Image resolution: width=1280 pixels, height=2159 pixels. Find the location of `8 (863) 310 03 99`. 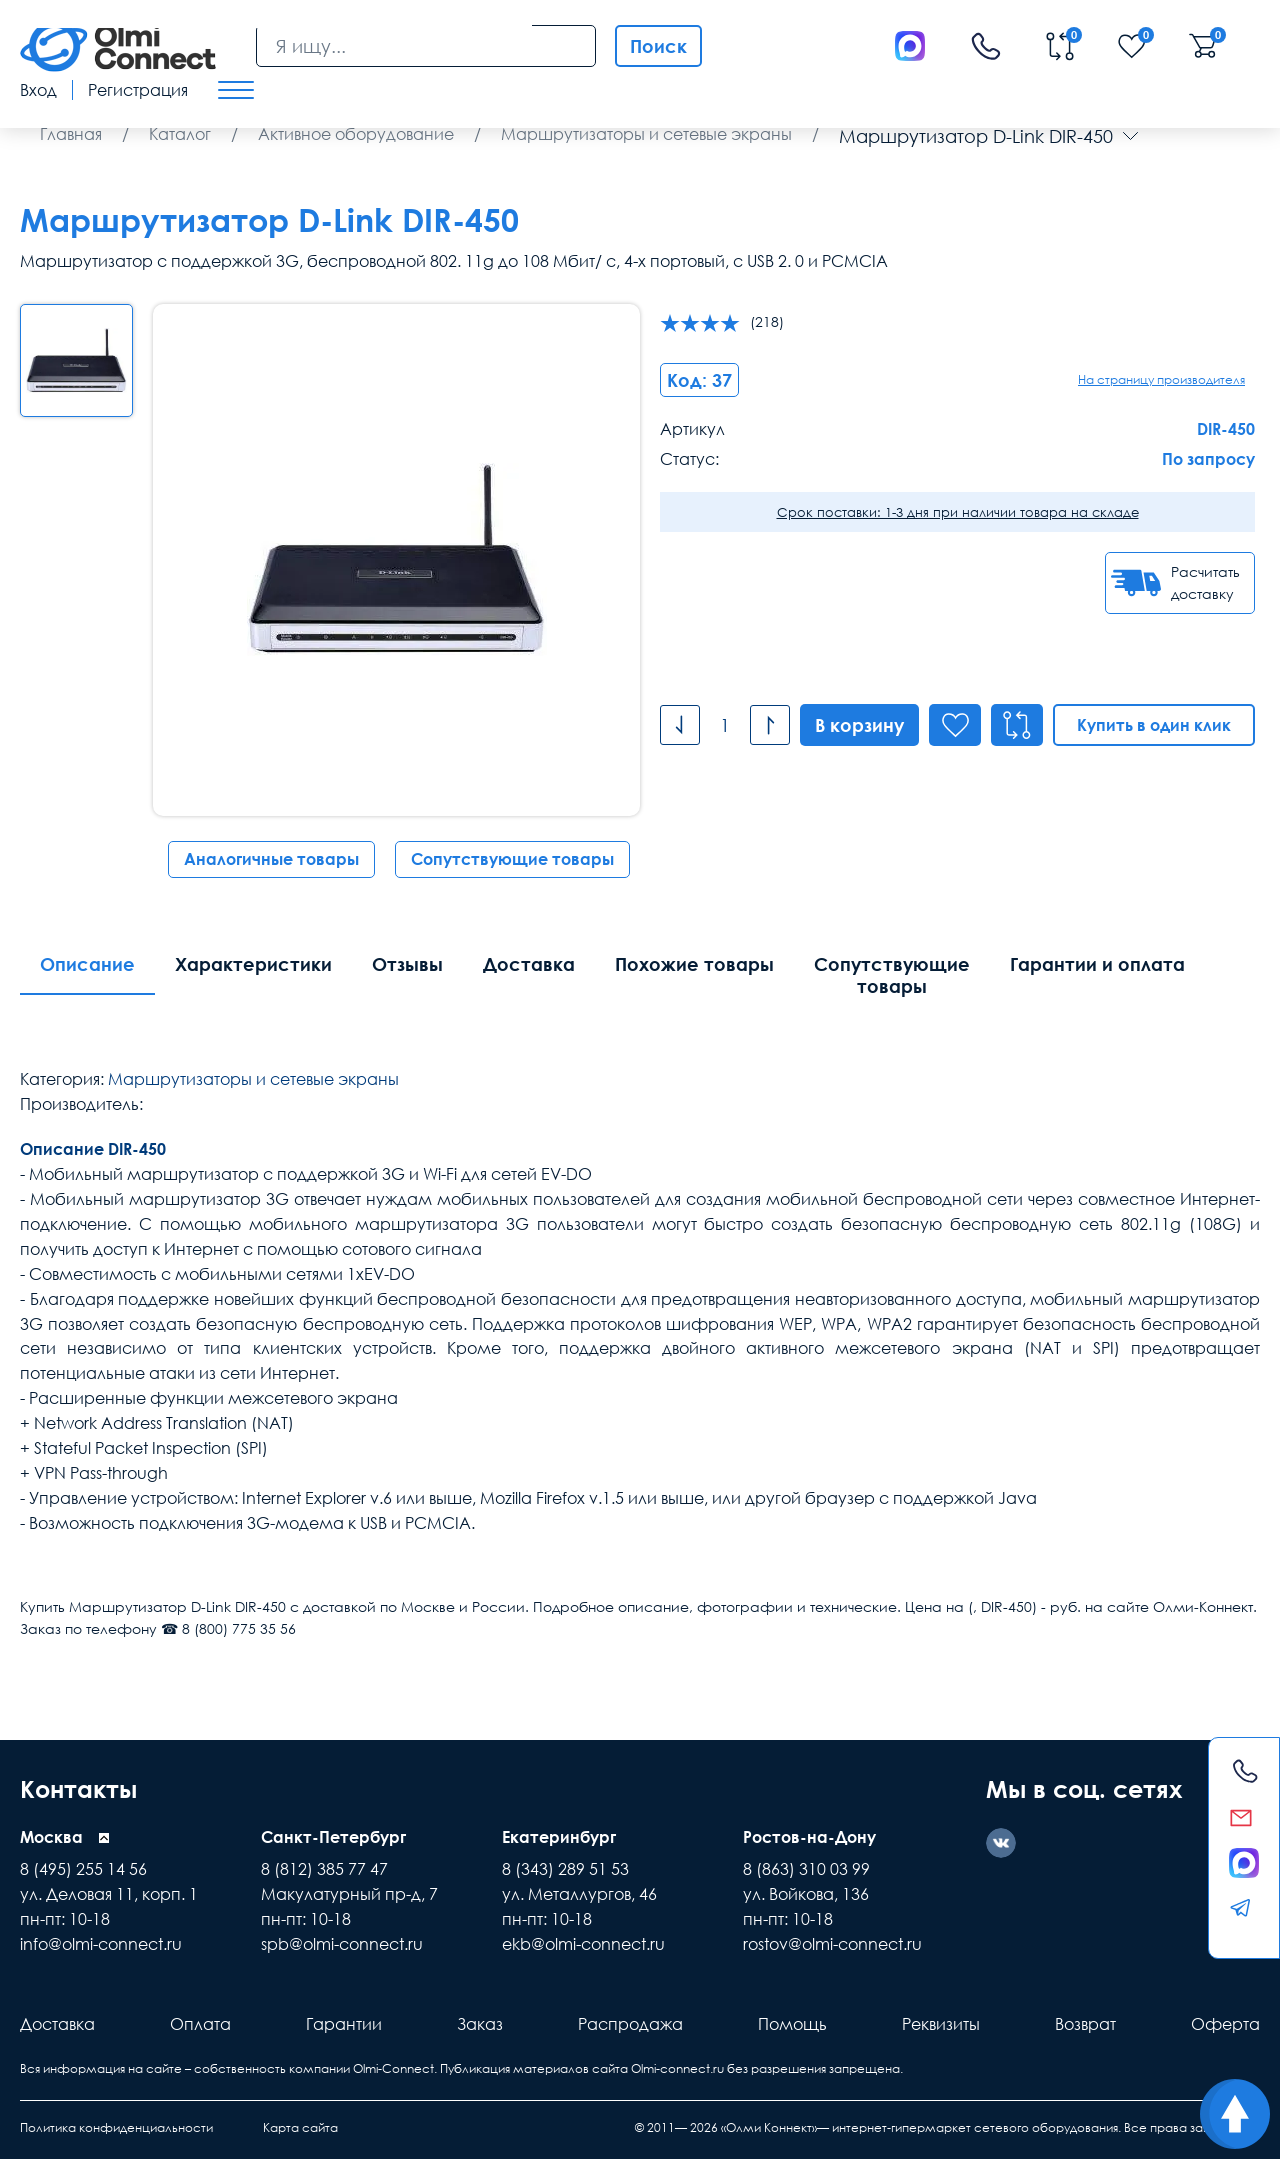

8 (863) 310 03 99 is located at coordinates (806, 1869).